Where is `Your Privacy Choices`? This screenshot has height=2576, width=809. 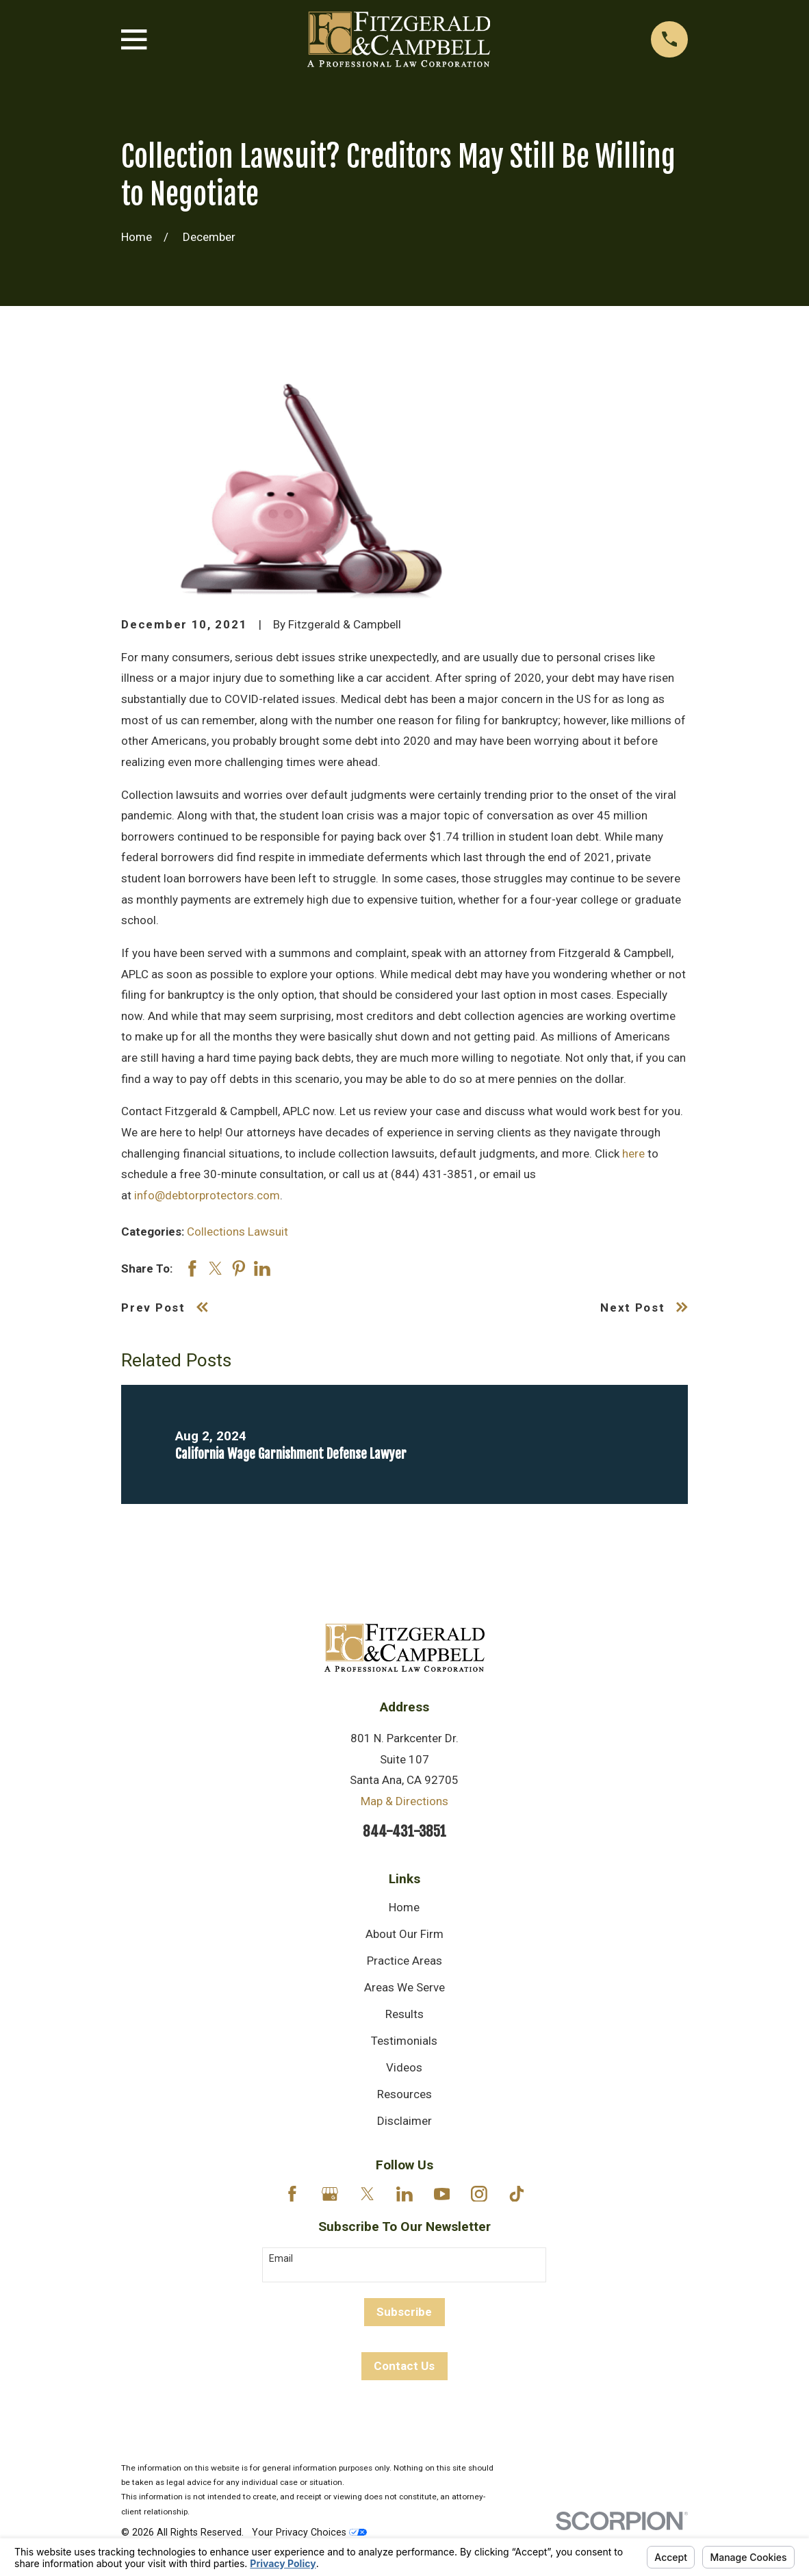
Your Privacy Choices is located at coordinates (309, 2532).